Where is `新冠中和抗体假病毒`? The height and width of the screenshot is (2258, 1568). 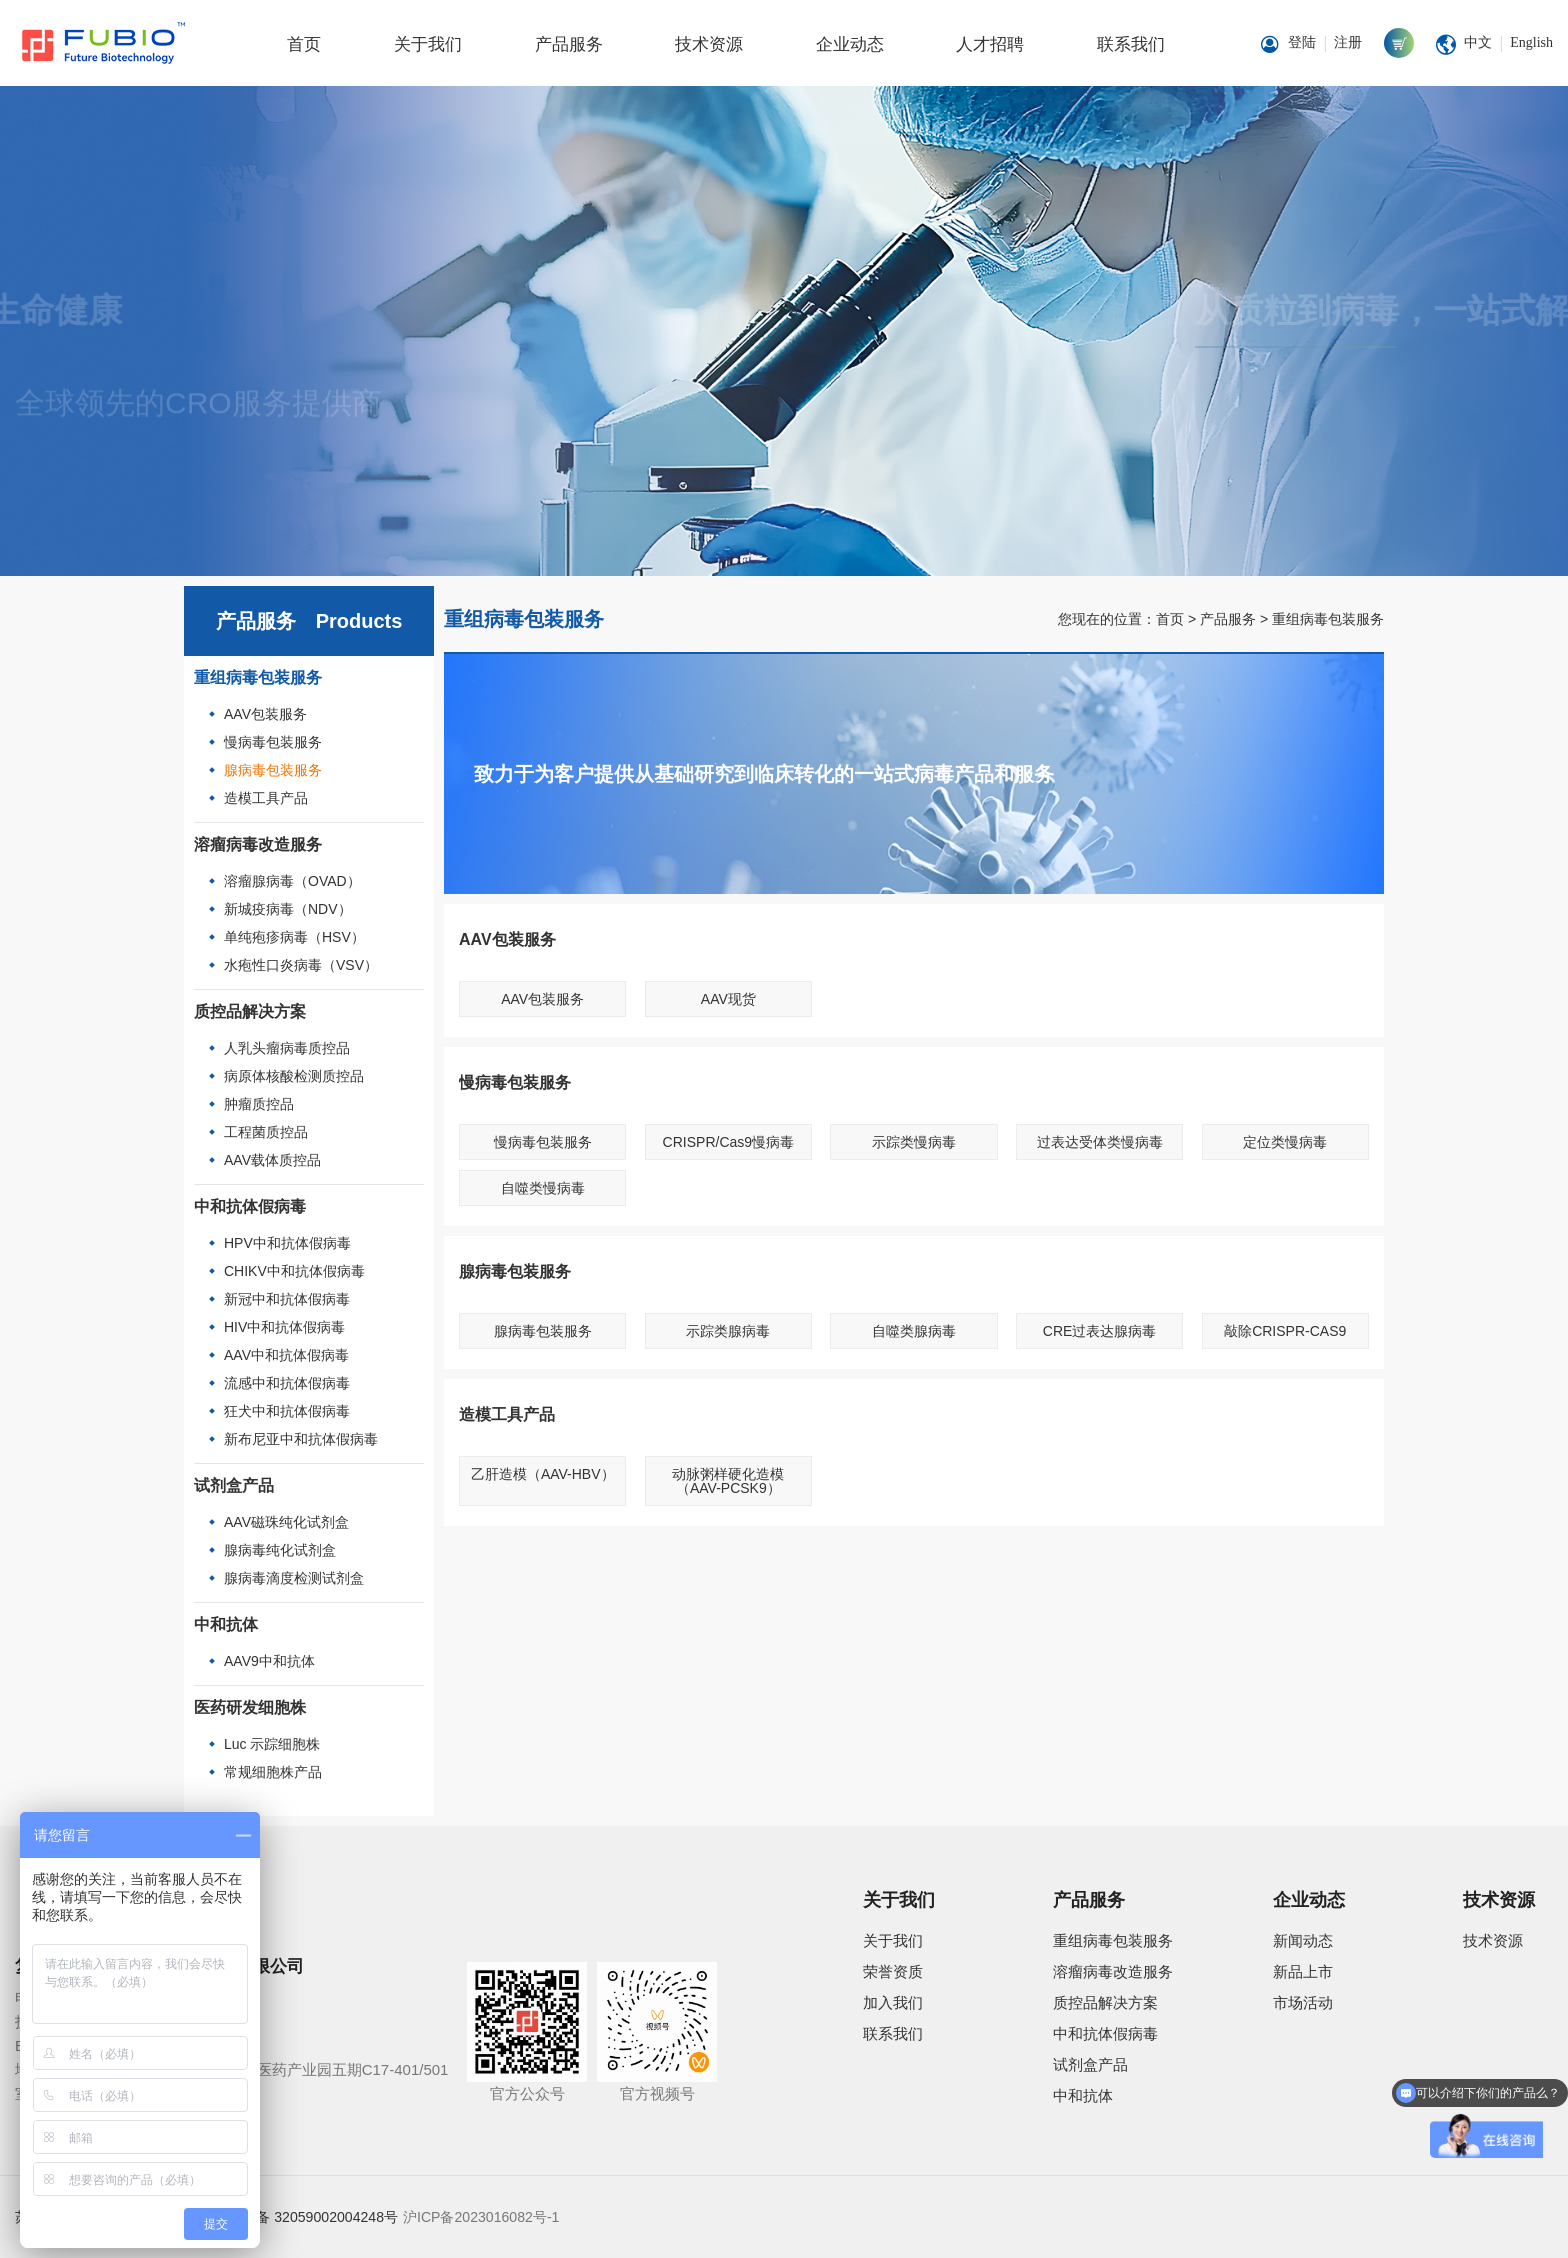 新冠中和抗体假病毒 is located at coordinates (287, 1299).